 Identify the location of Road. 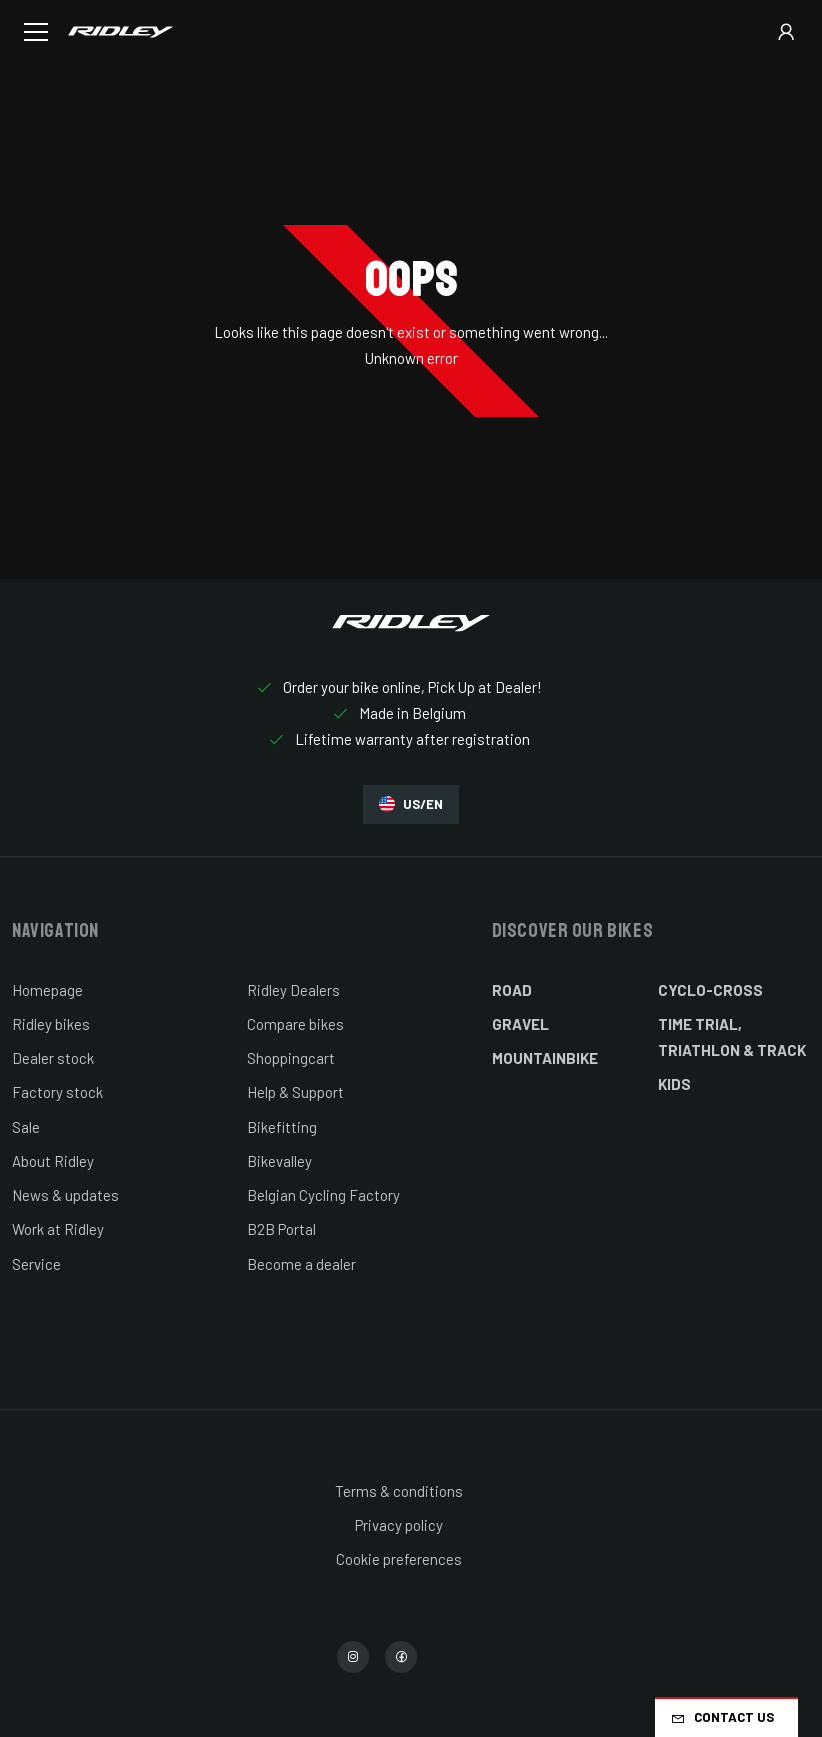
(512, 990).